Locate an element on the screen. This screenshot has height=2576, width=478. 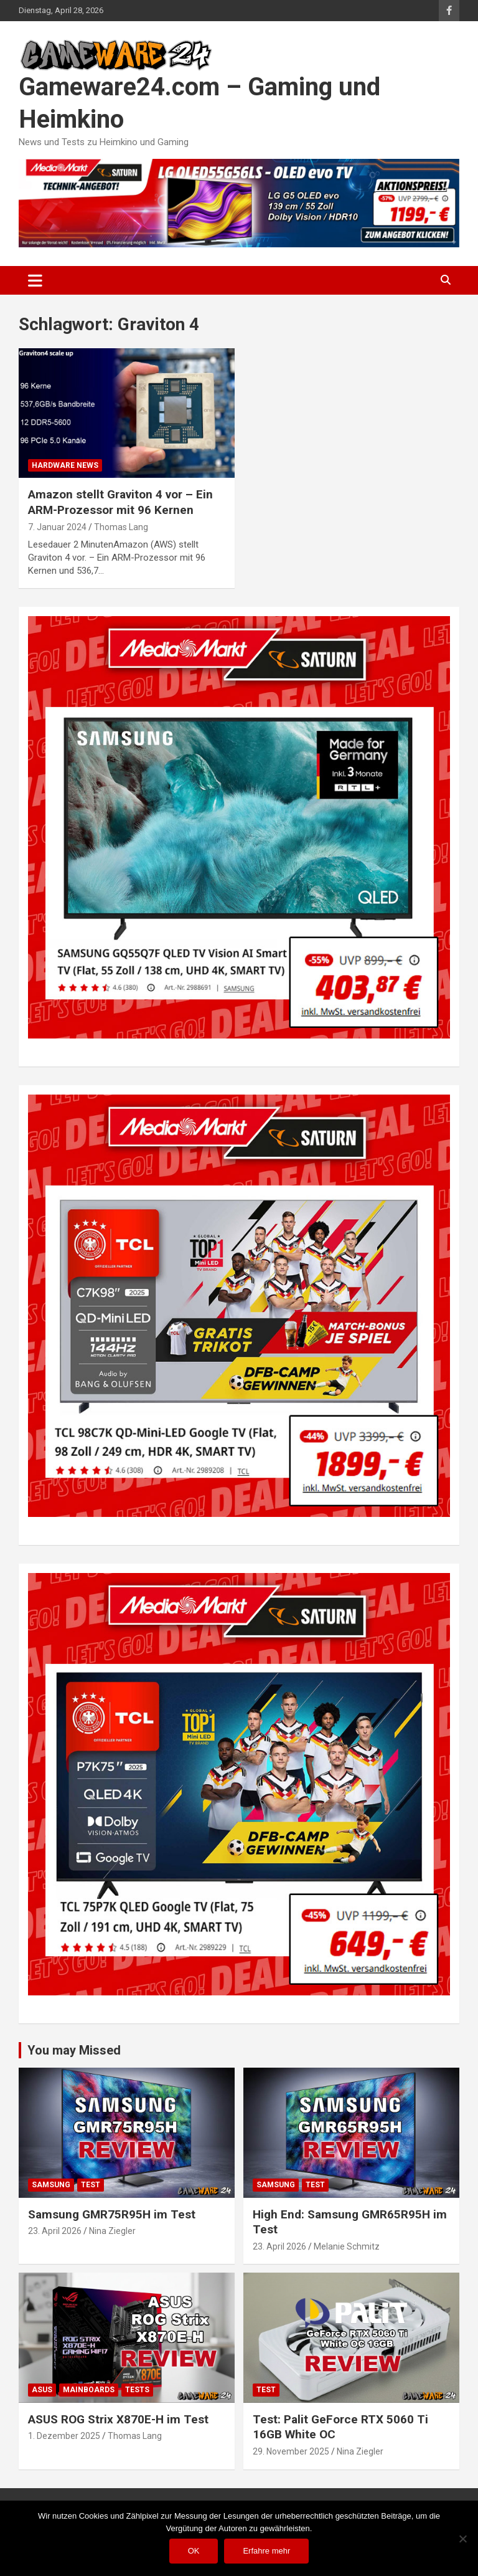
You may Missed is located at coordinates (74, 2050).